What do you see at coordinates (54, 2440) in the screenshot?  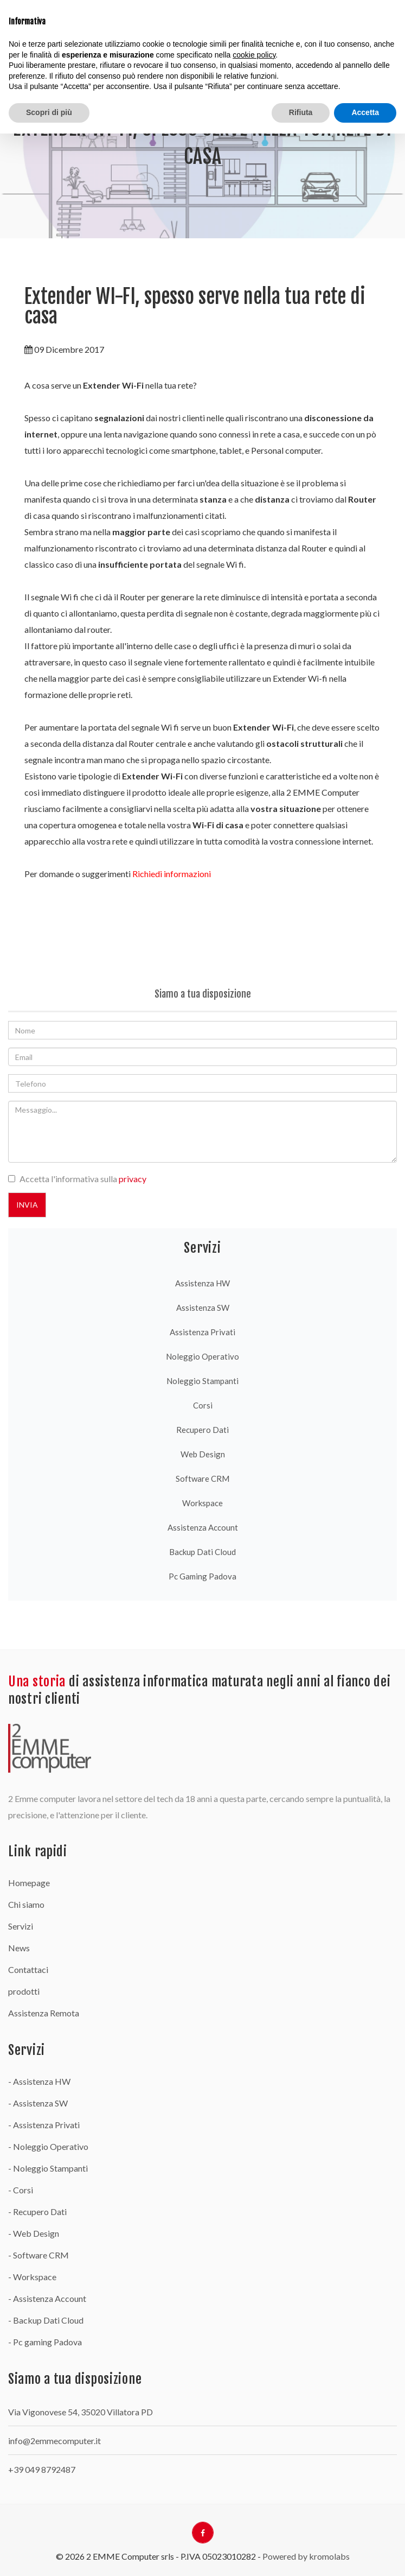 I see `info@2emmecomputer.it` at bounding box center [54, 2440].